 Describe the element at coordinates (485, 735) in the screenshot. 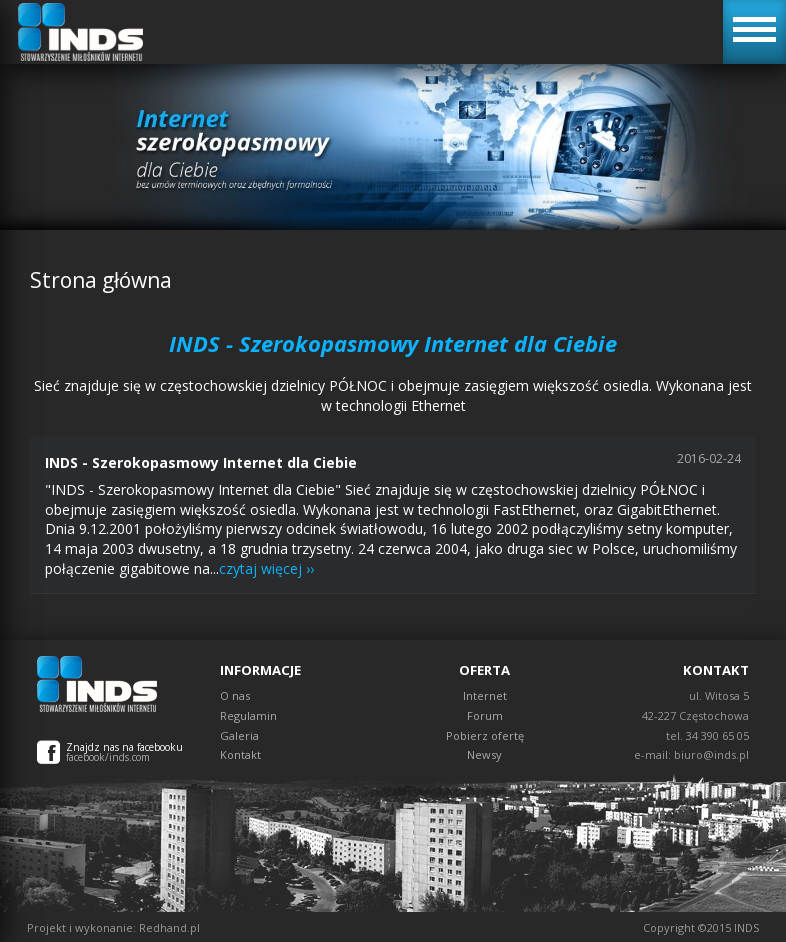

I see `Pobierz ofertę` at that location.